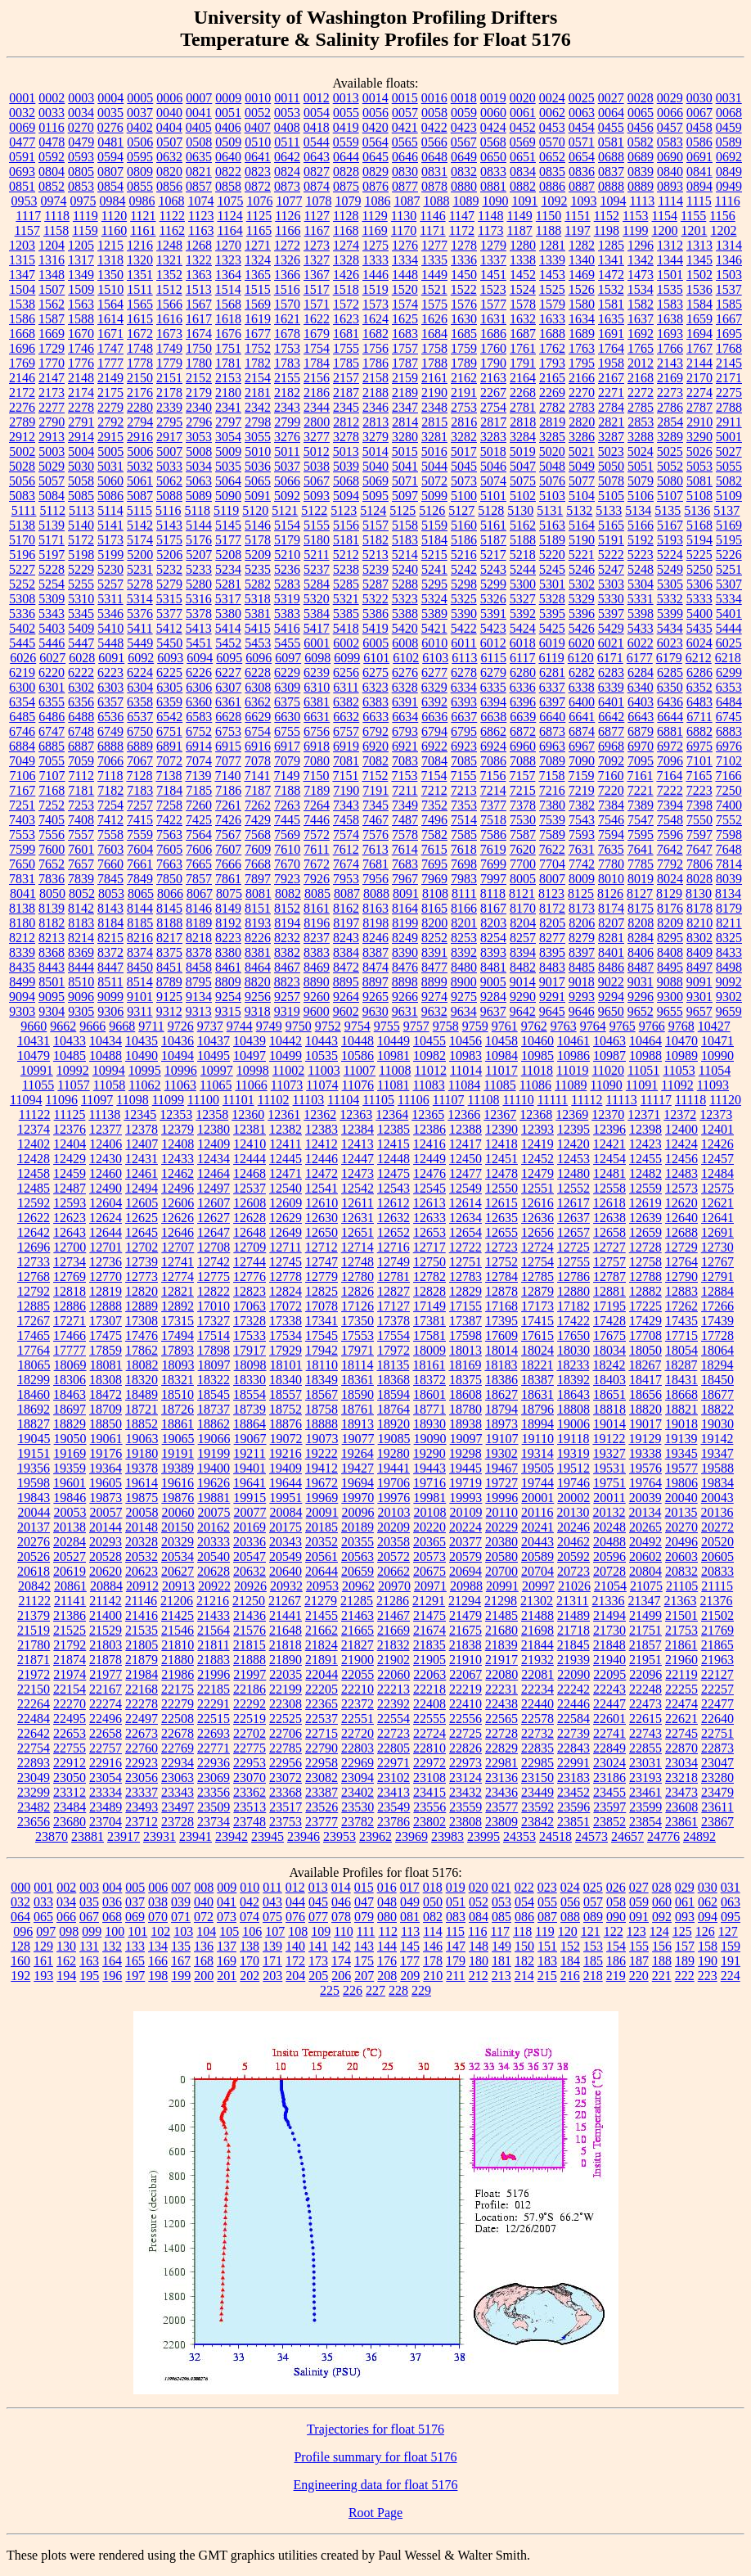 The image size is (751, 2576). What do you see at coordinates (249, 1704) in the screenshot?
I see `22292` at bounding box center [249, 1704].